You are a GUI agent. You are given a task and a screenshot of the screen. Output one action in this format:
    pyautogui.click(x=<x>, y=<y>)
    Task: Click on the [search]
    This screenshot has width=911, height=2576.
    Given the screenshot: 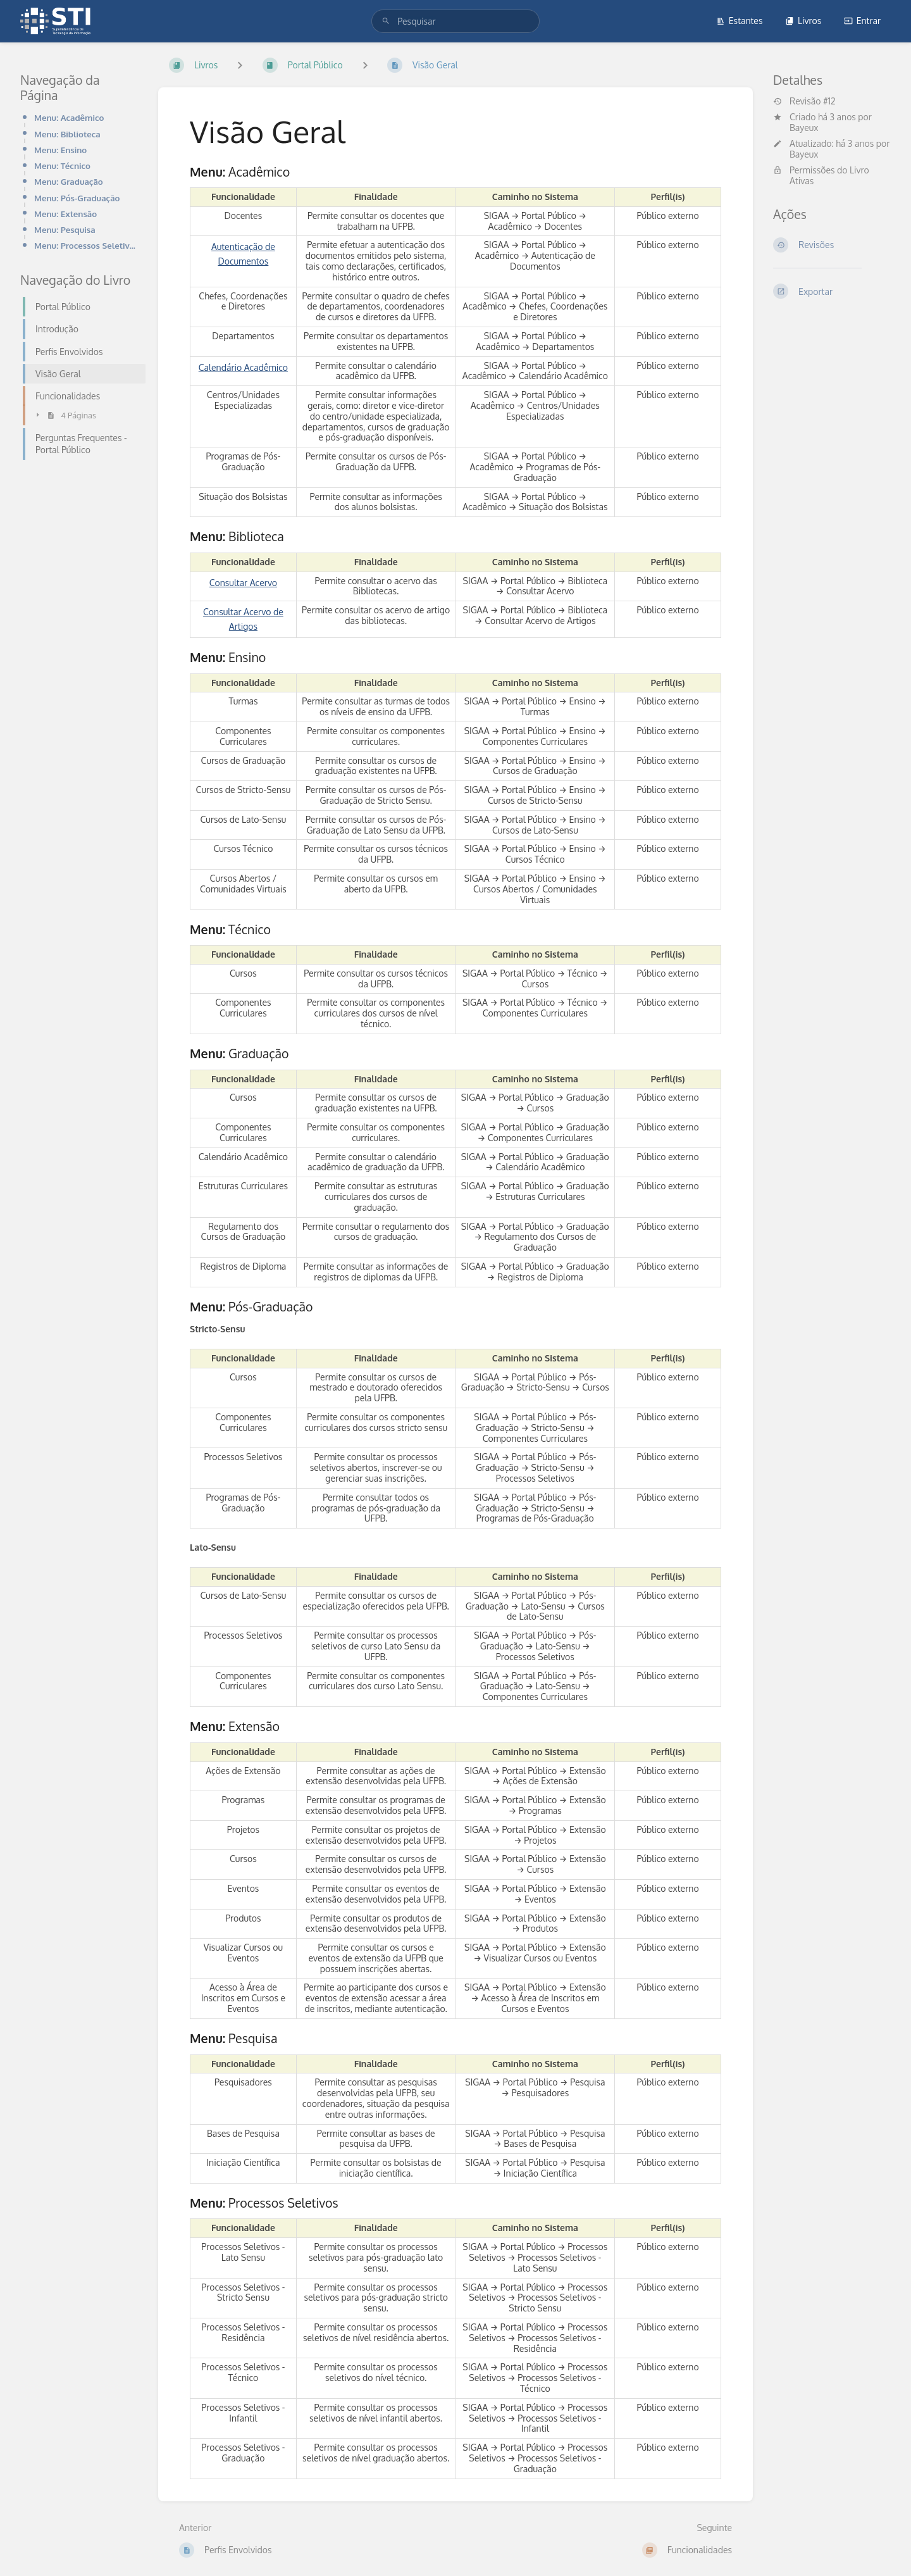 What is the action you would take?
    pyautogui.click(x=455, y=21)
    